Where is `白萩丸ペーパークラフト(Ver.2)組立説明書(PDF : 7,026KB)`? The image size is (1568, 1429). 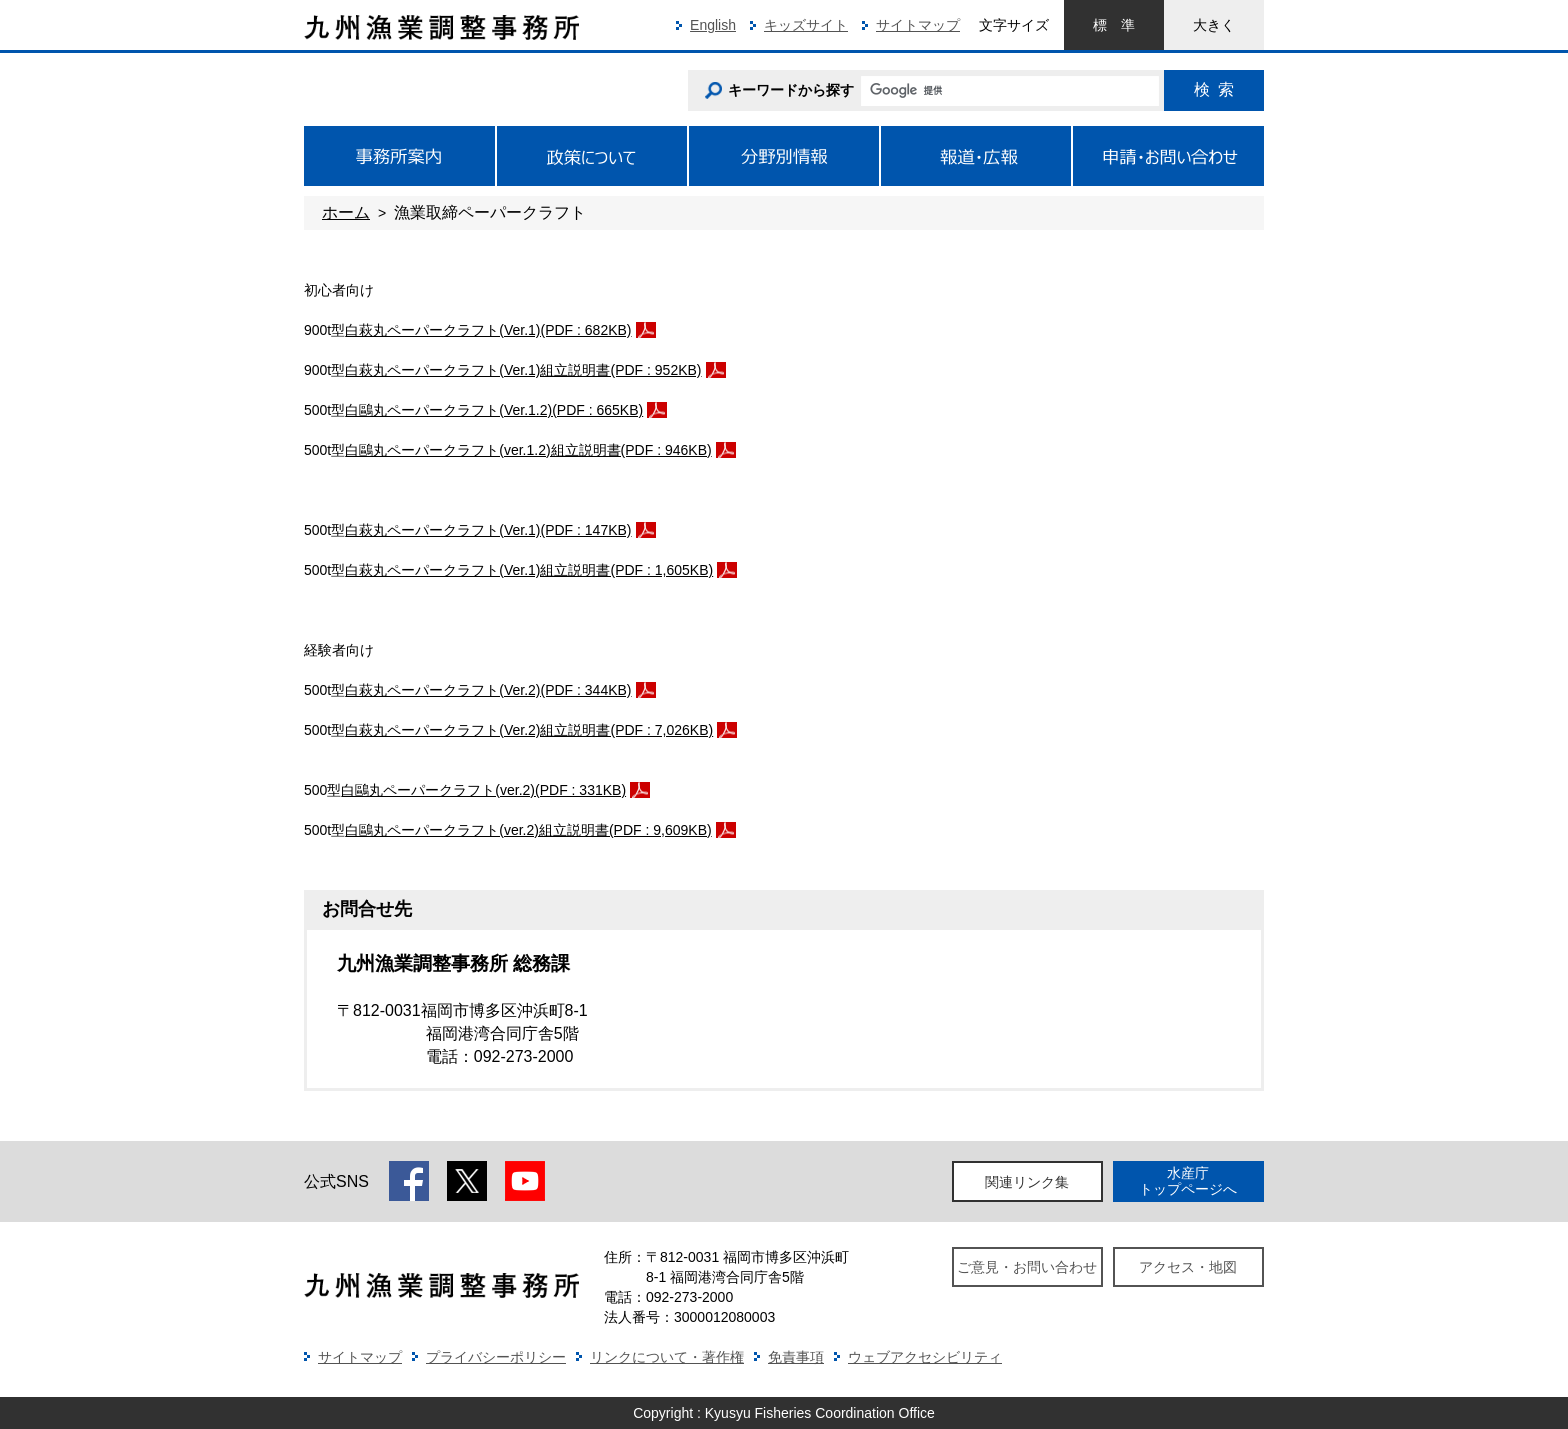
白萩丸ペーパークラフト(Ver.2)組立説明書(PDF : 7,026KB) is located at coordinates (529, 730).